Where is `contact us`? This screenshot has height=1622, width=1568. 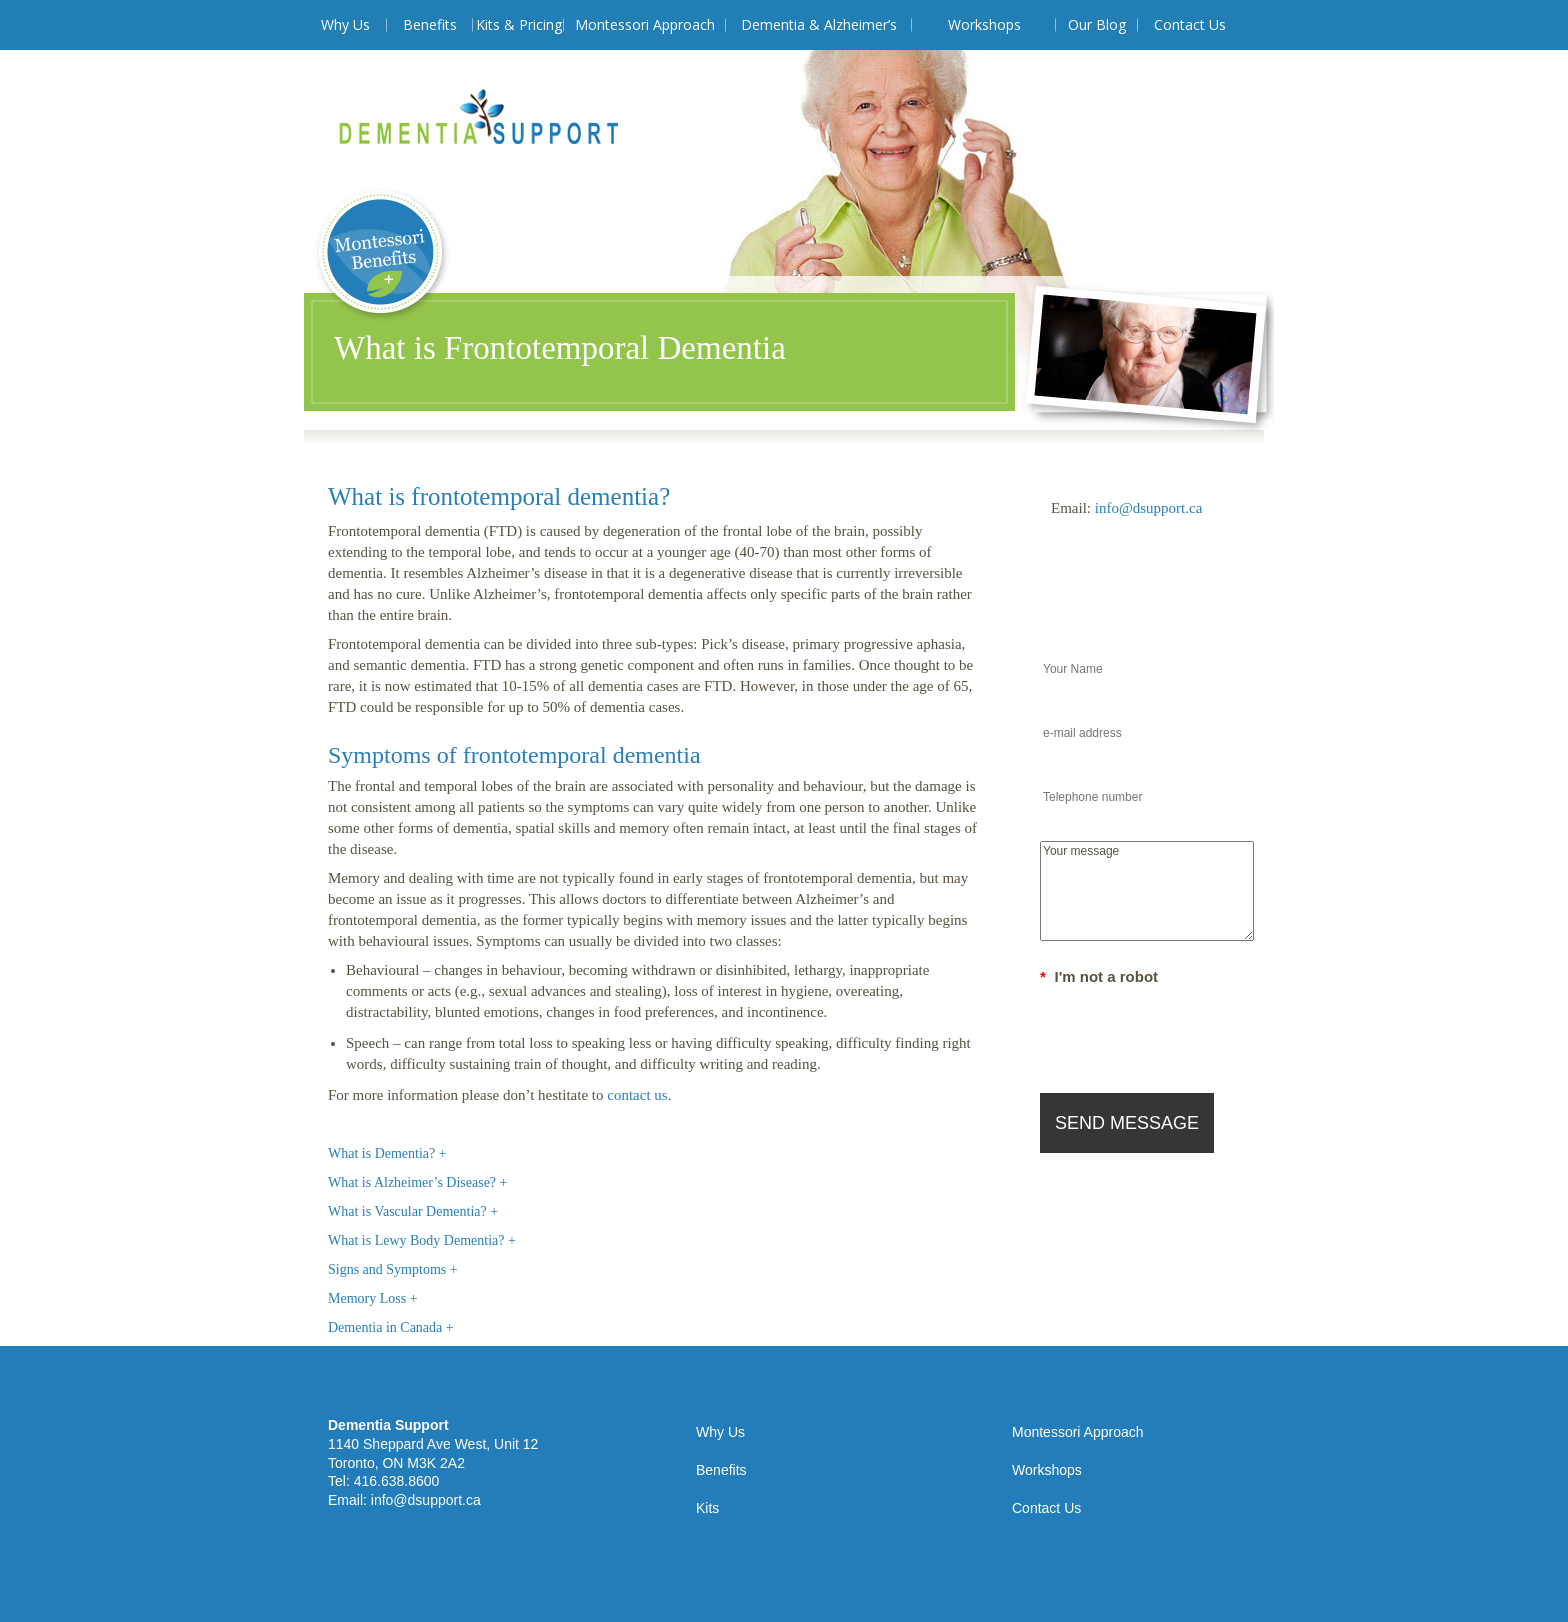 contact us is located at coordinates (637, 1095).